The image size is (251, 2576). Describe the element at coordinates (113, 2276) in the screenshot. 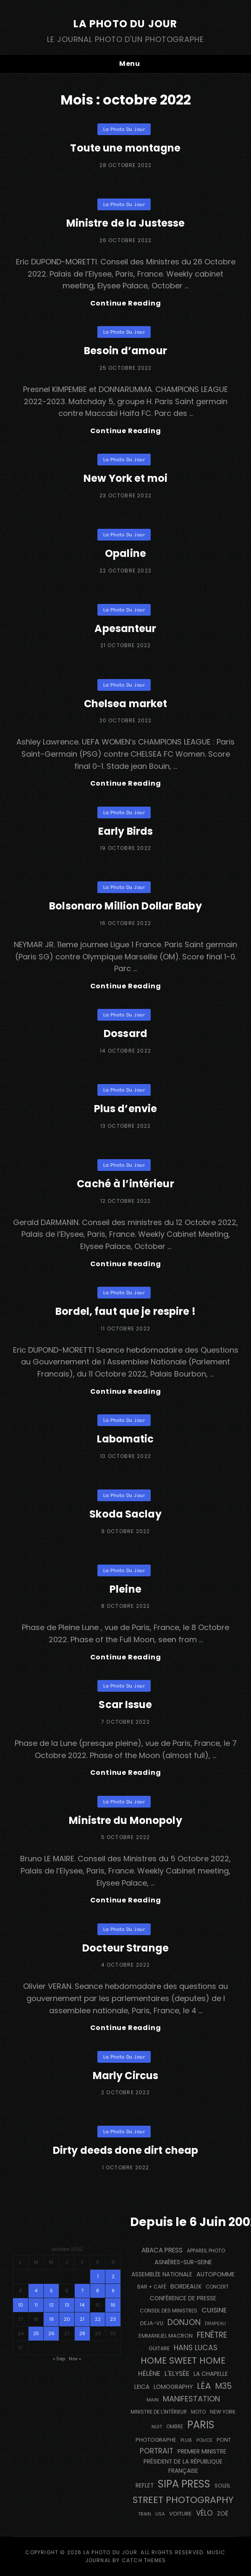

I see `2 [Publications publiées sur 2 October 2022]` at that location.